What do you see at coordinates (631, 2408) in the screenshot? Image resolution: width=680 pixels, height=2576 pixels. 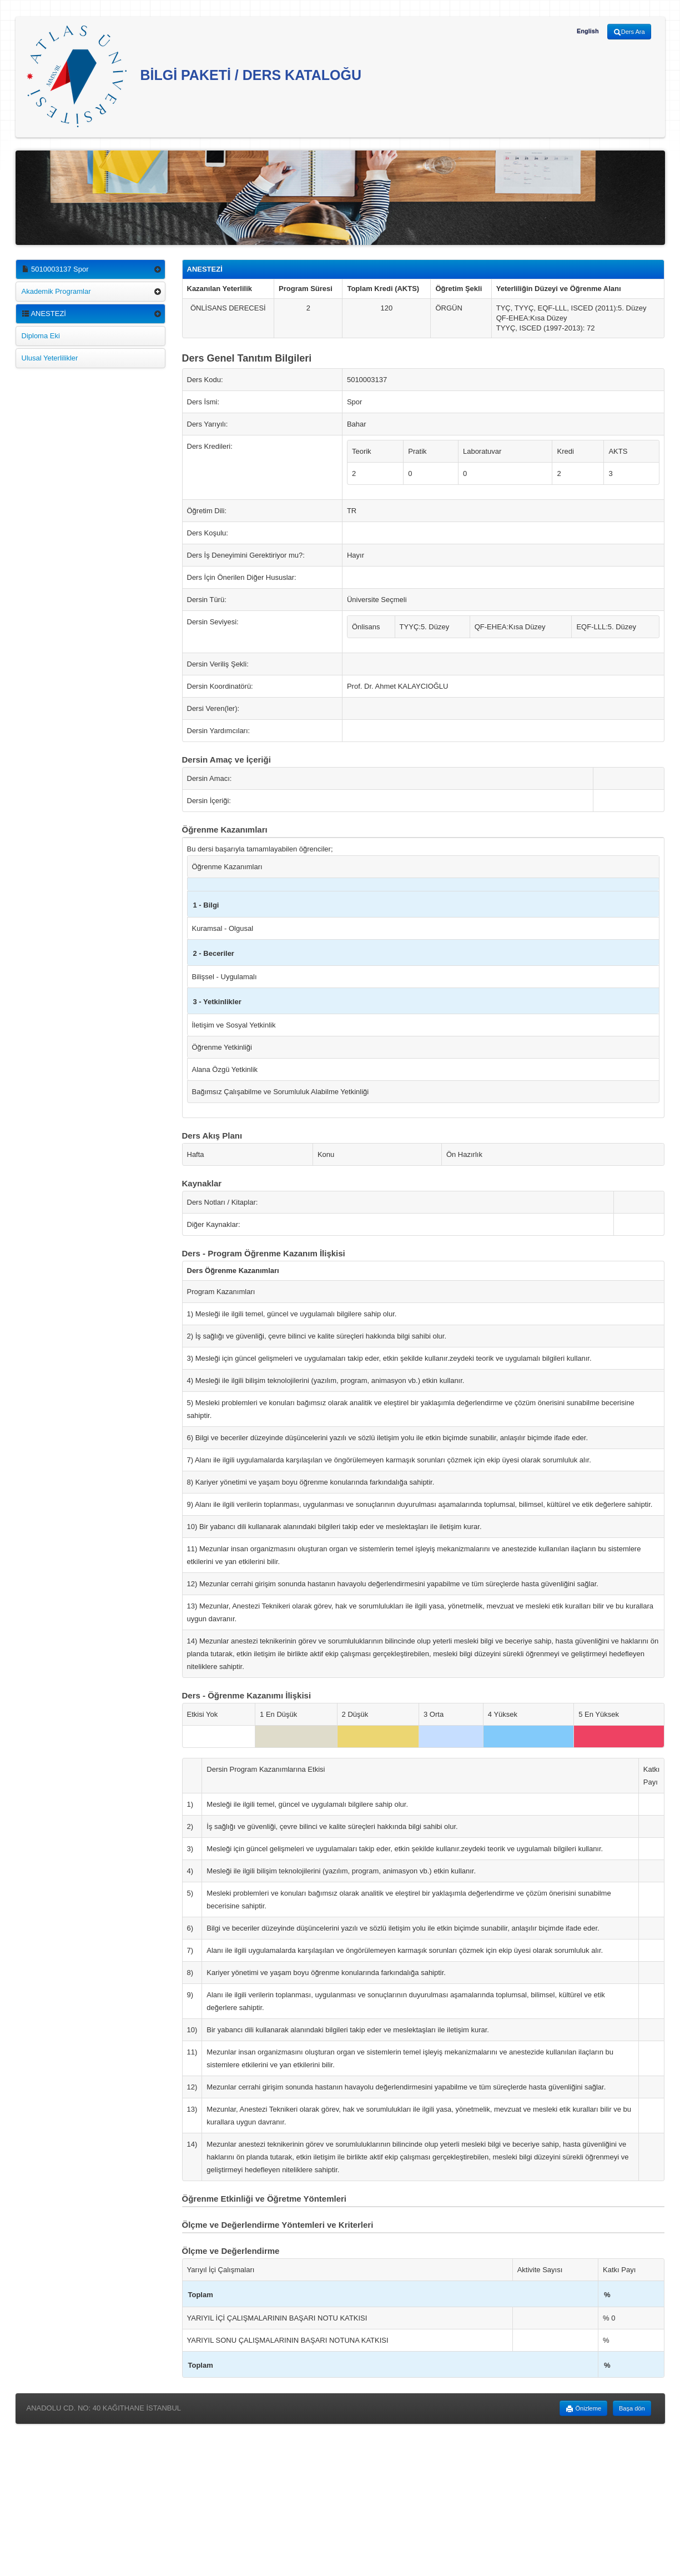 I see `Başa dön` at bounding box center [631, 2408].